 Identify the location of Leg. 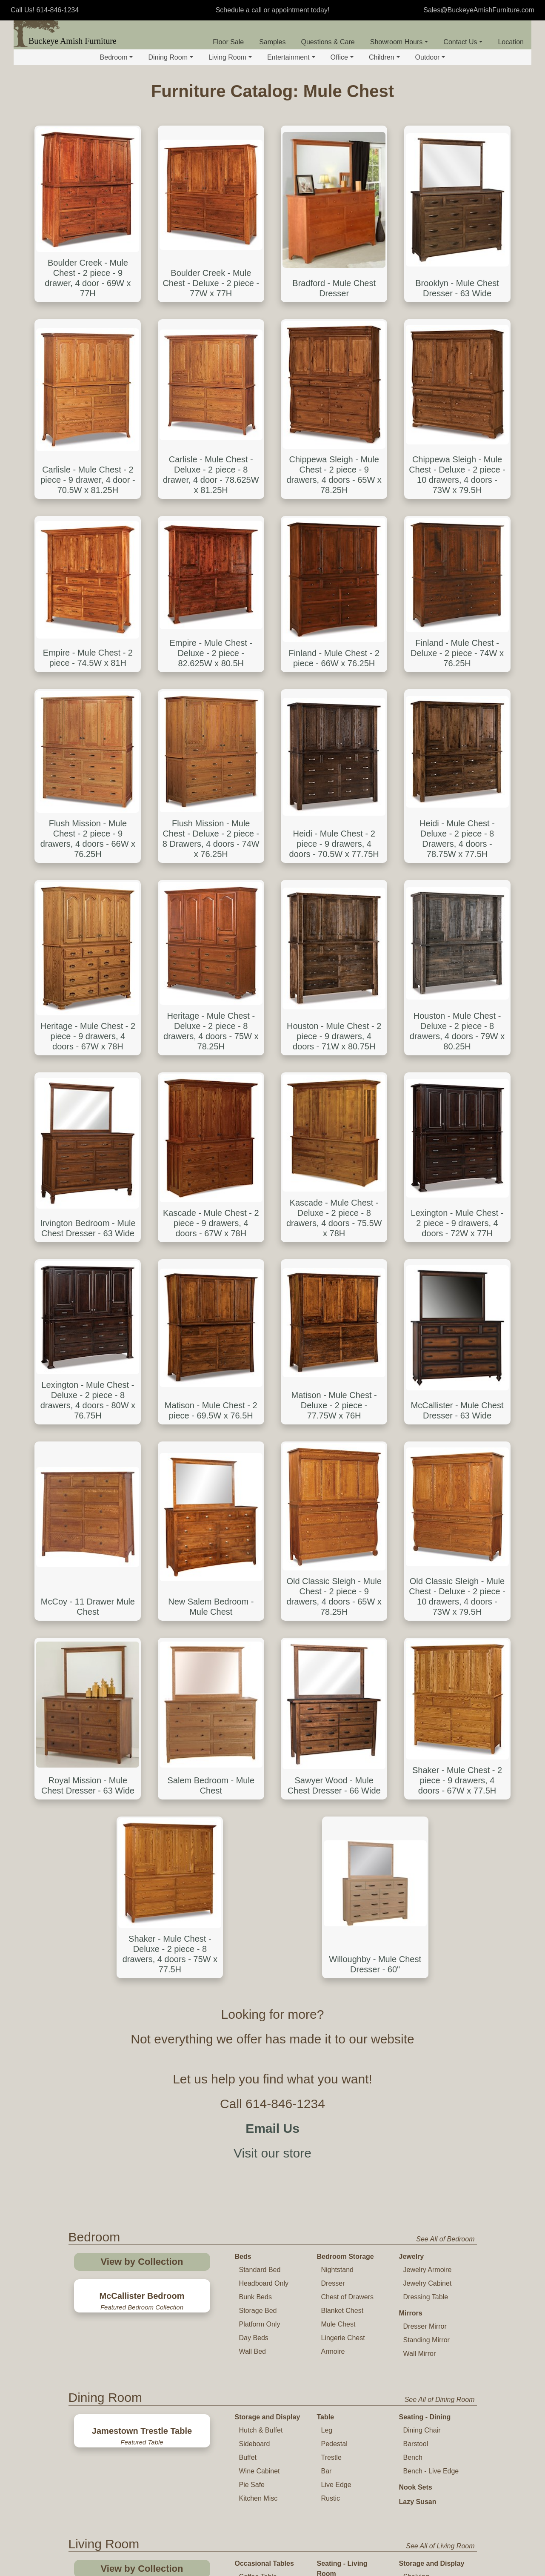
(327, 1925).